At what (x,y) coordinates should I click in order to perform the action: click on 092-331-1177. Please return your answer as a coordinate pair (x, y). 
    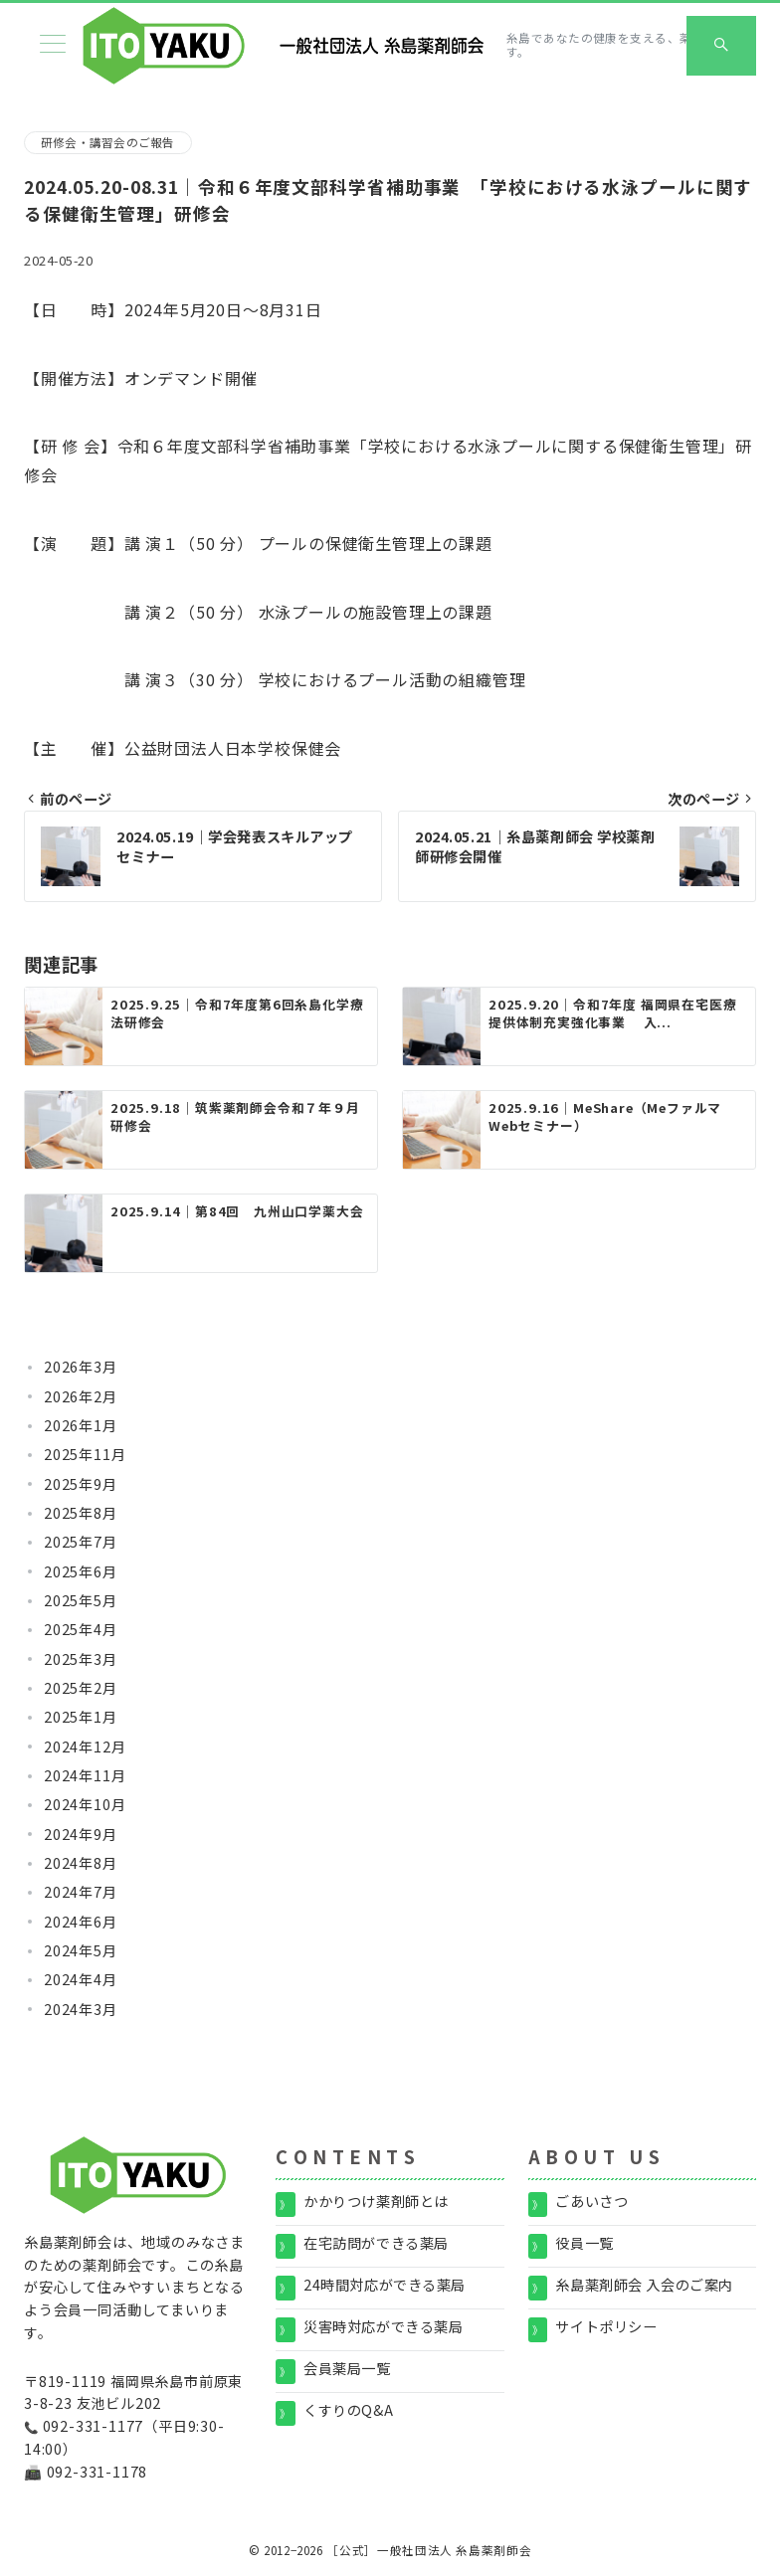
    Looking at the image, I should click on (93, 2426).